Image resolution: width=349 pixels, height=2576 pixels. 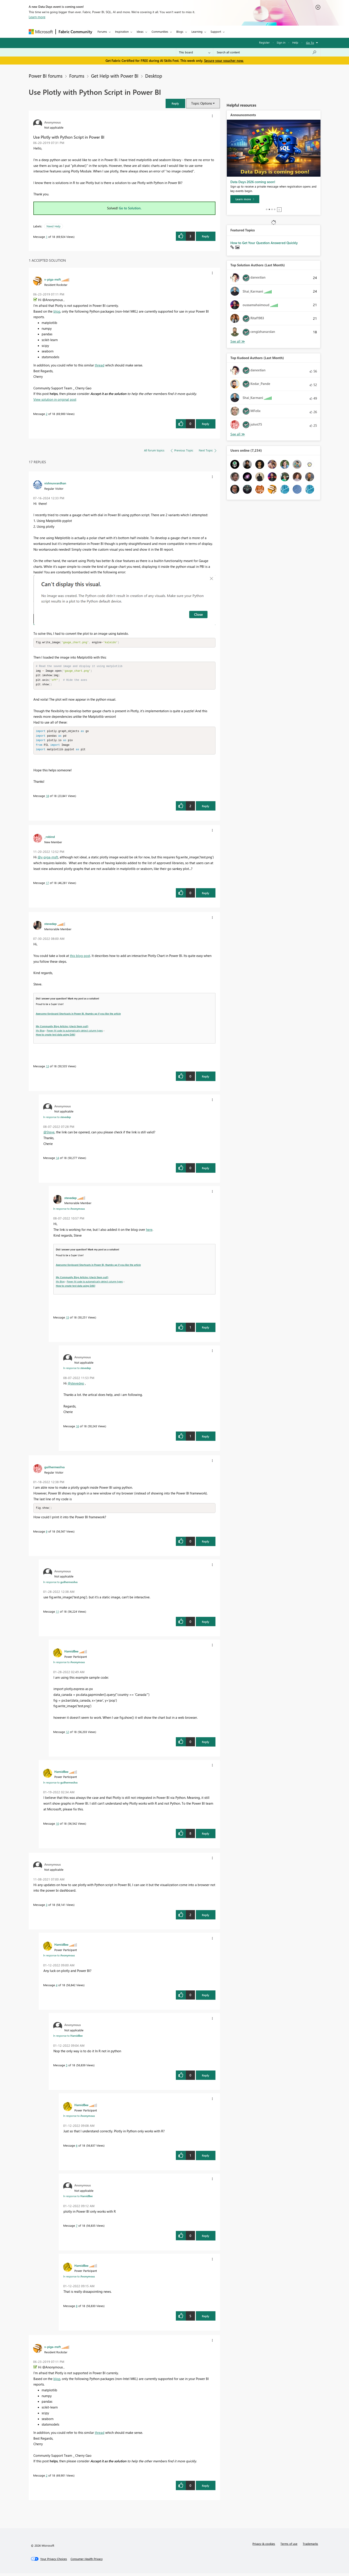 What do you see at coordinates (194, 52) in the screenshot?
I see `[Search Granularity]` at bounding box center [194, 52].